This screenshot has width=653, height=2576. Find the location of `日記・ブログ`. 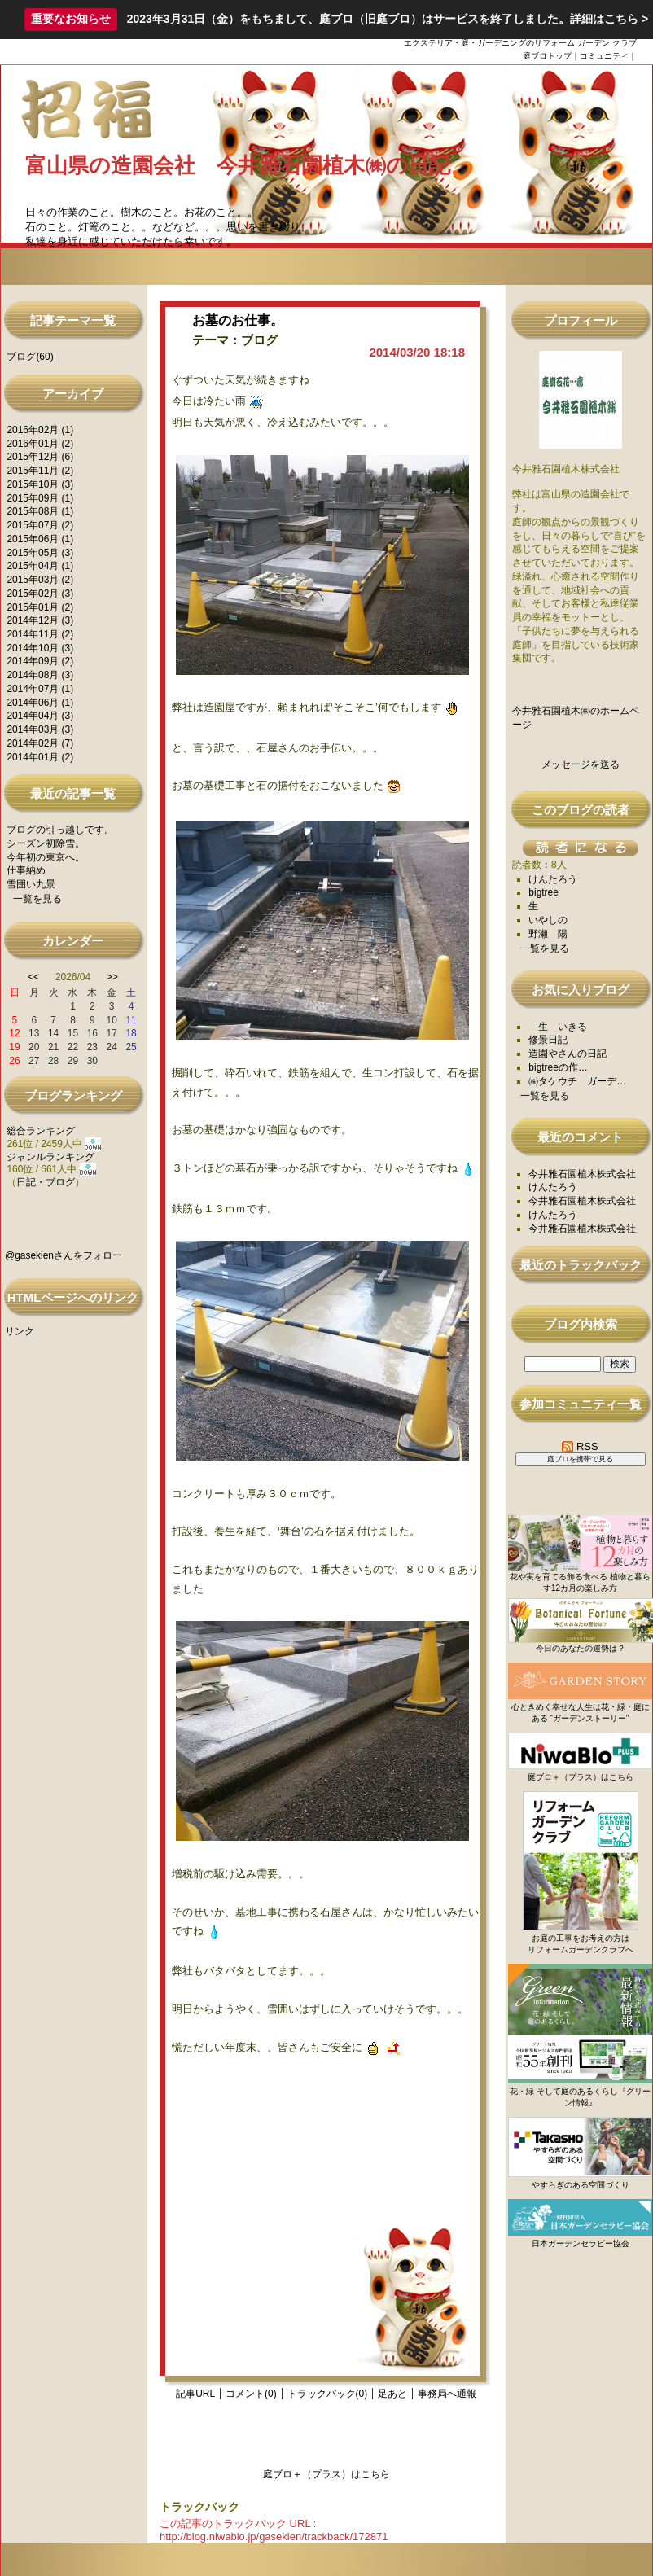

日記・ブログ is located at coordinates (45, 1182).